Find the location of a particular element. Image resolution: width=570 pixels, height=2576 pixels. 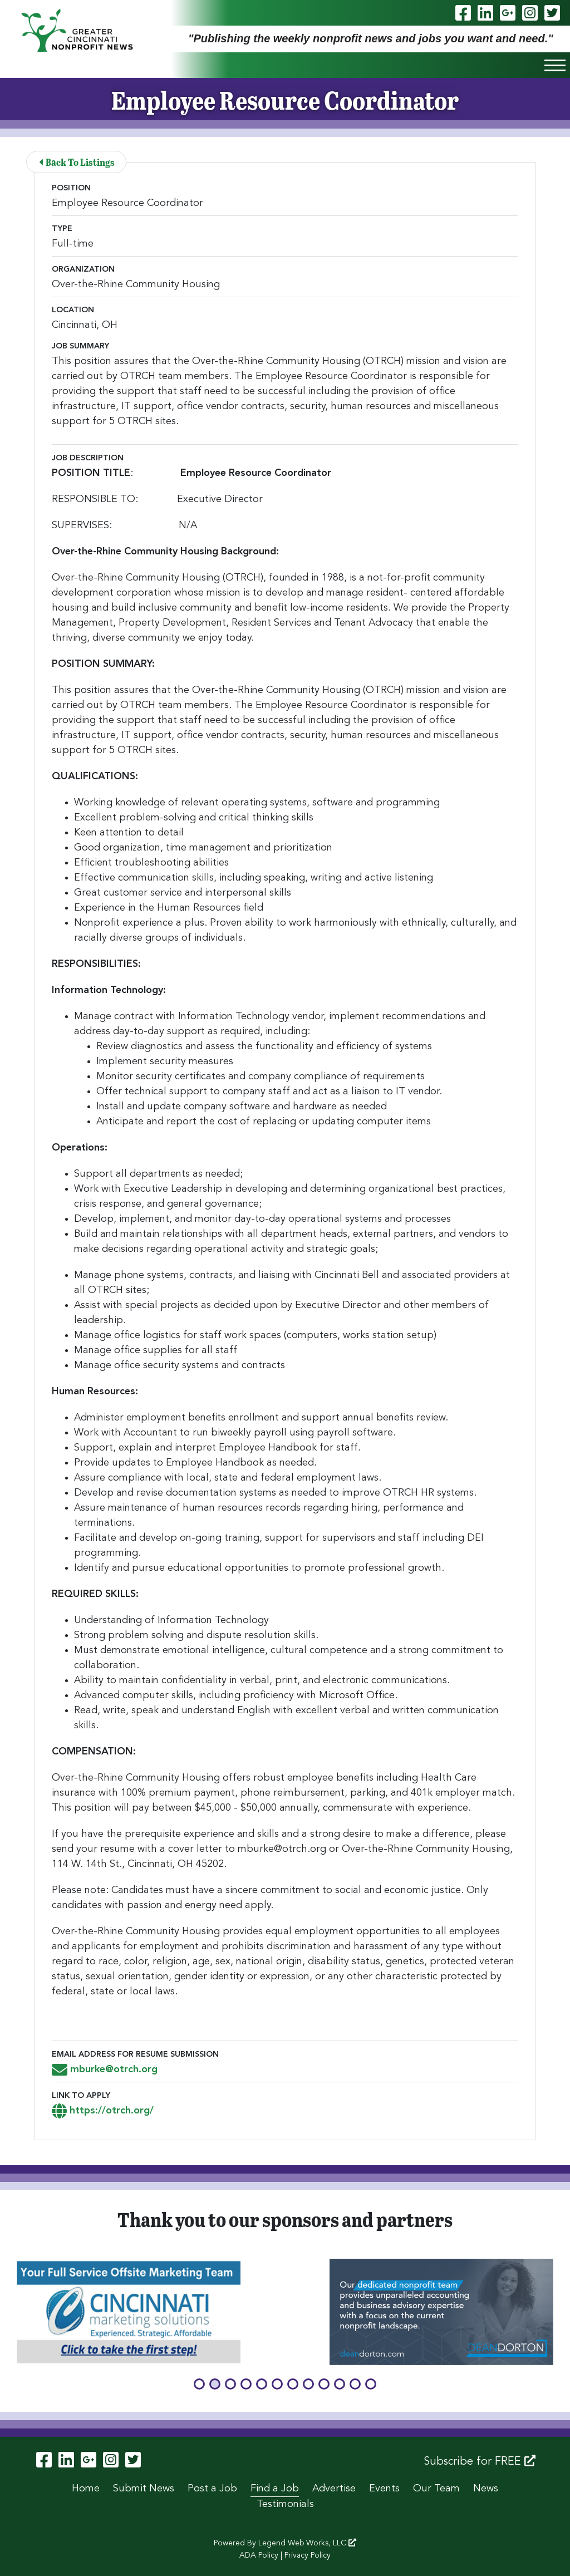

Legend Web Works, LLC is located at coordinates (307, 2543).